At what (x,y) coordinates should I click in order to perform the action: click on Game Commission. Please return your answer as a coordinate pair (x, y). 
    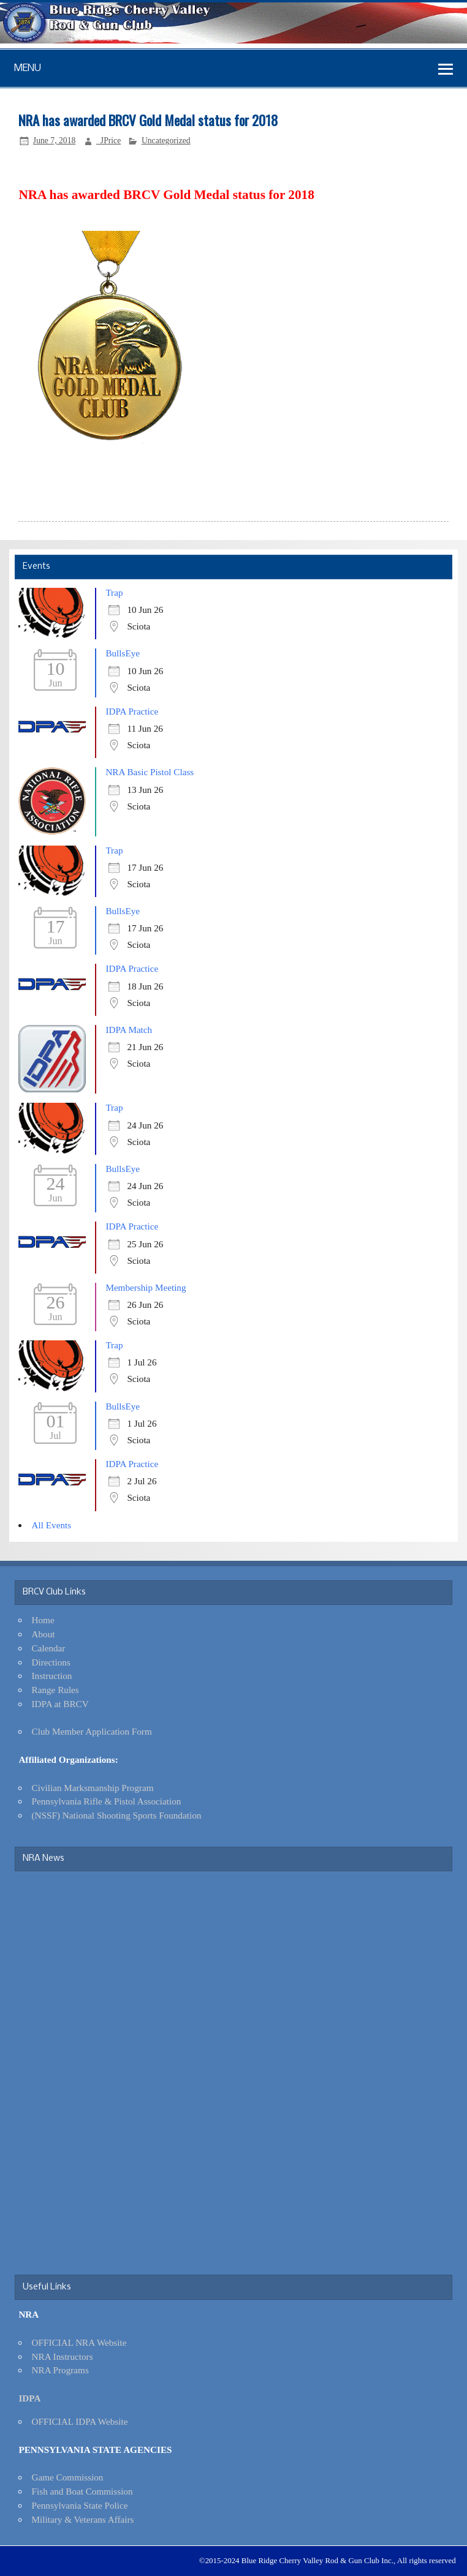
    Looking at the image, I should click on (68, 2477).